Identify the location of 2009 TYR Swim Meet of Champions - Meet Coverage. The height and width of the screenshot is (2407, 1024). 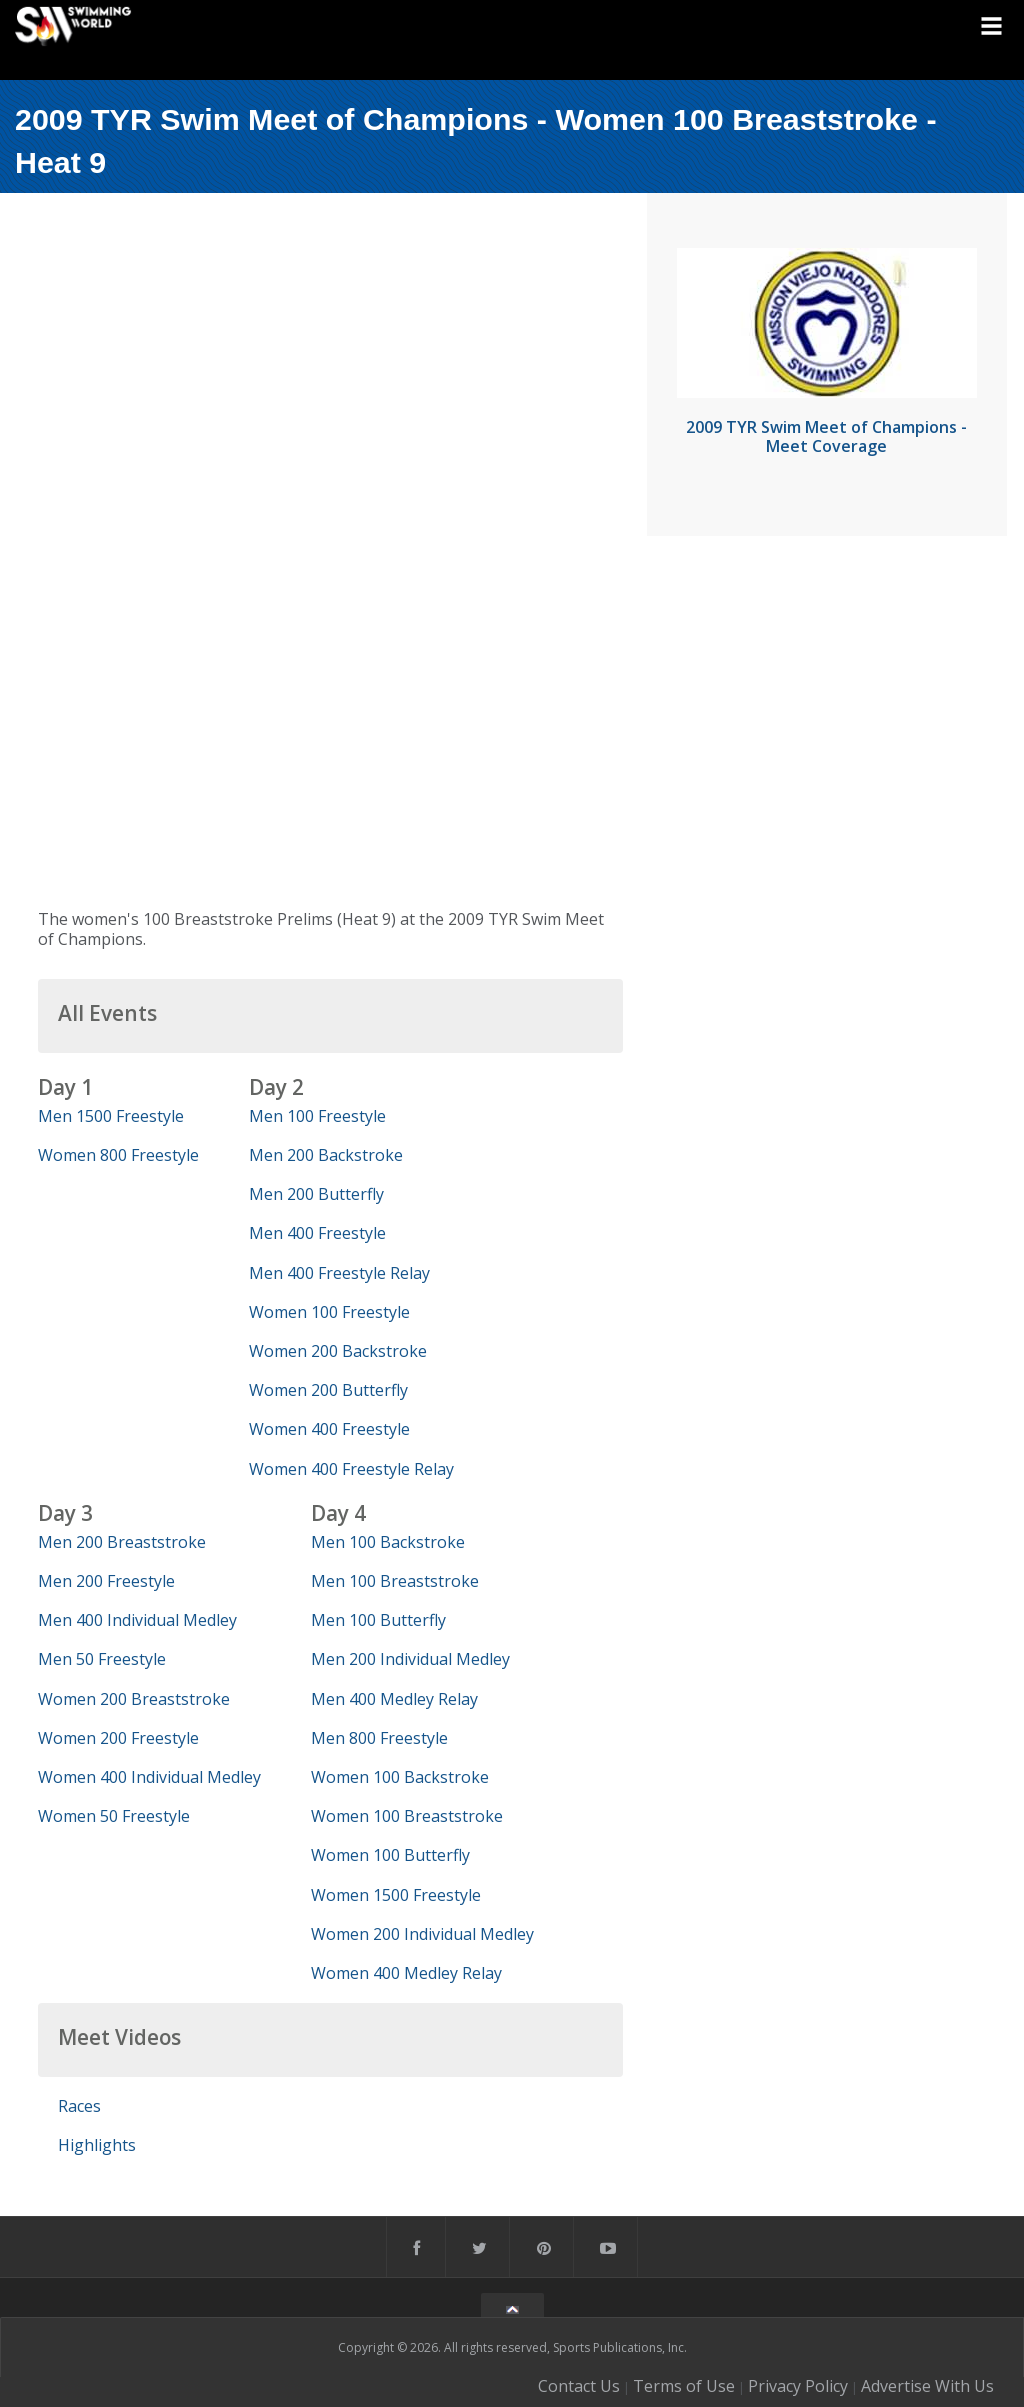
(826, 436).